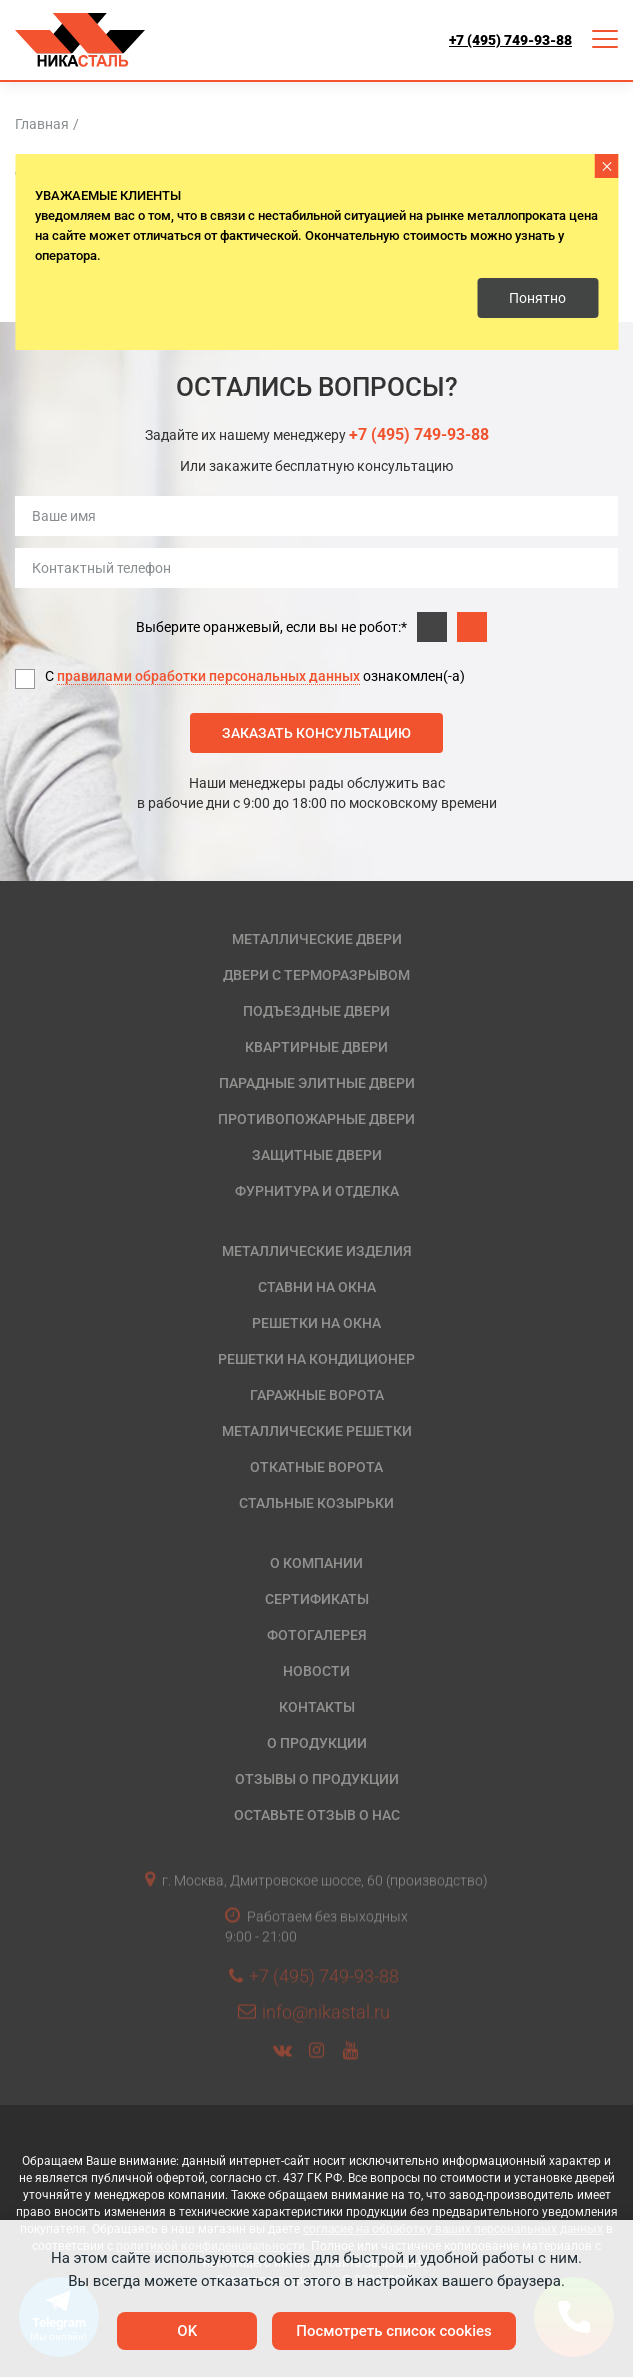  I want to click on Стальные козырьки, so click(316, 1503).